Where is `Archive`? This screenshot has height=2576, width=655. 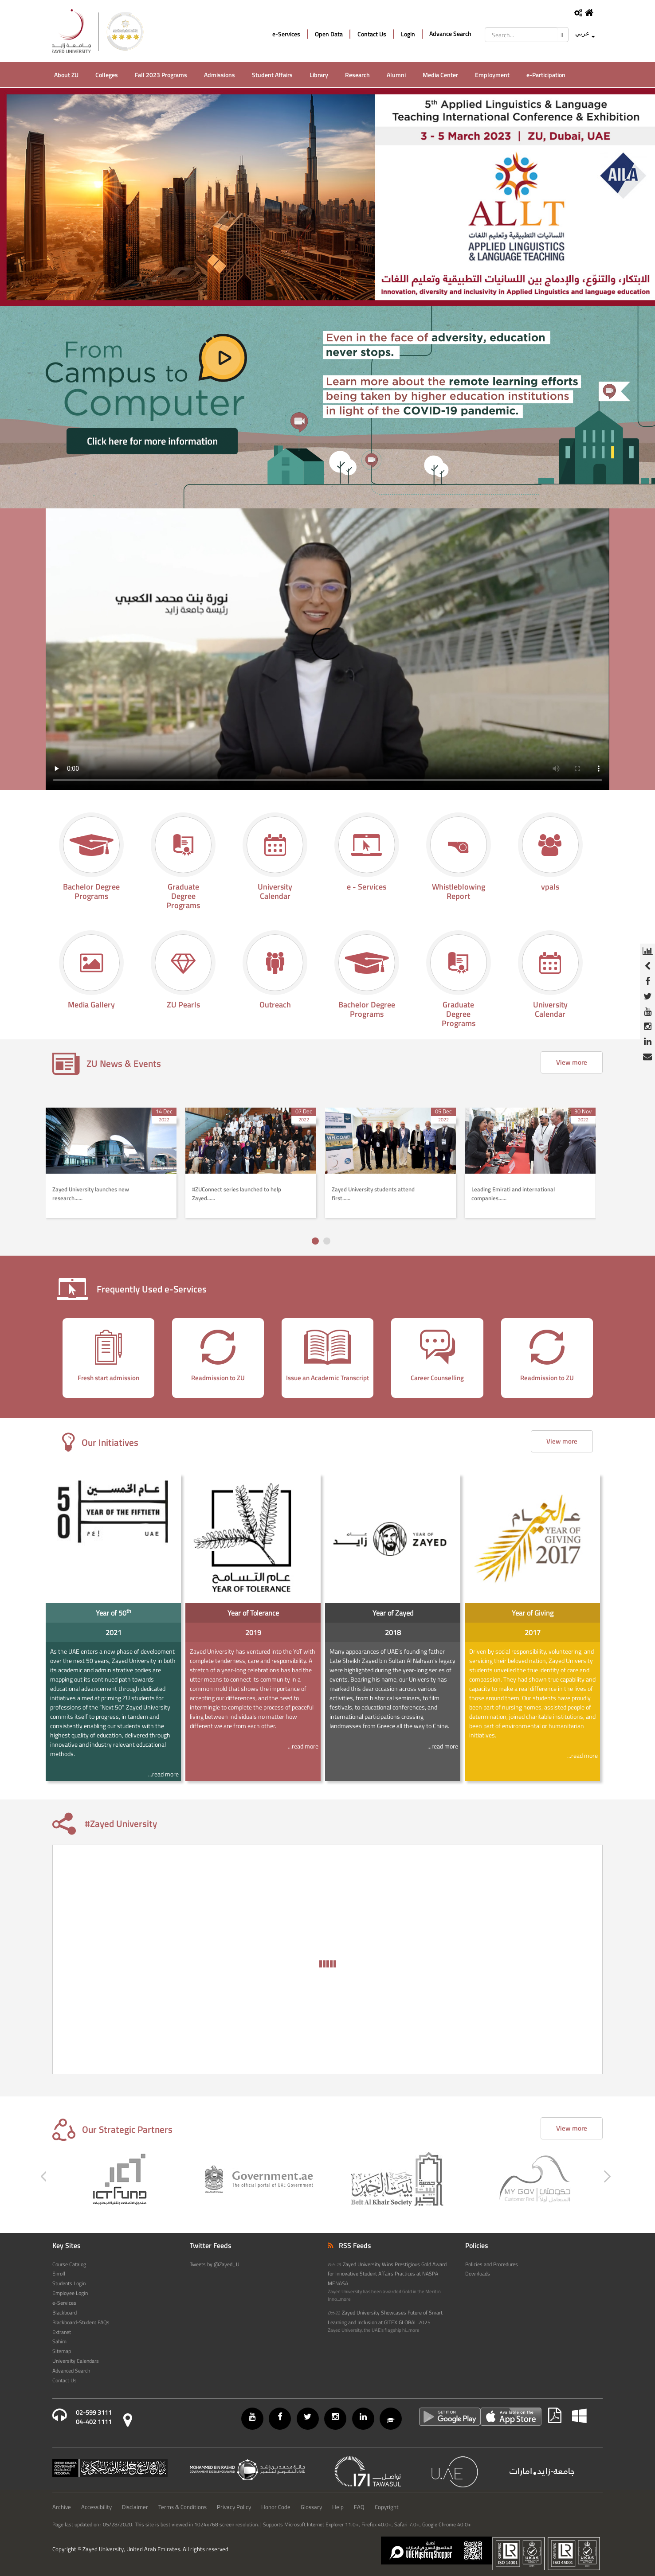 Archive is located at coordinates (61, 2507).